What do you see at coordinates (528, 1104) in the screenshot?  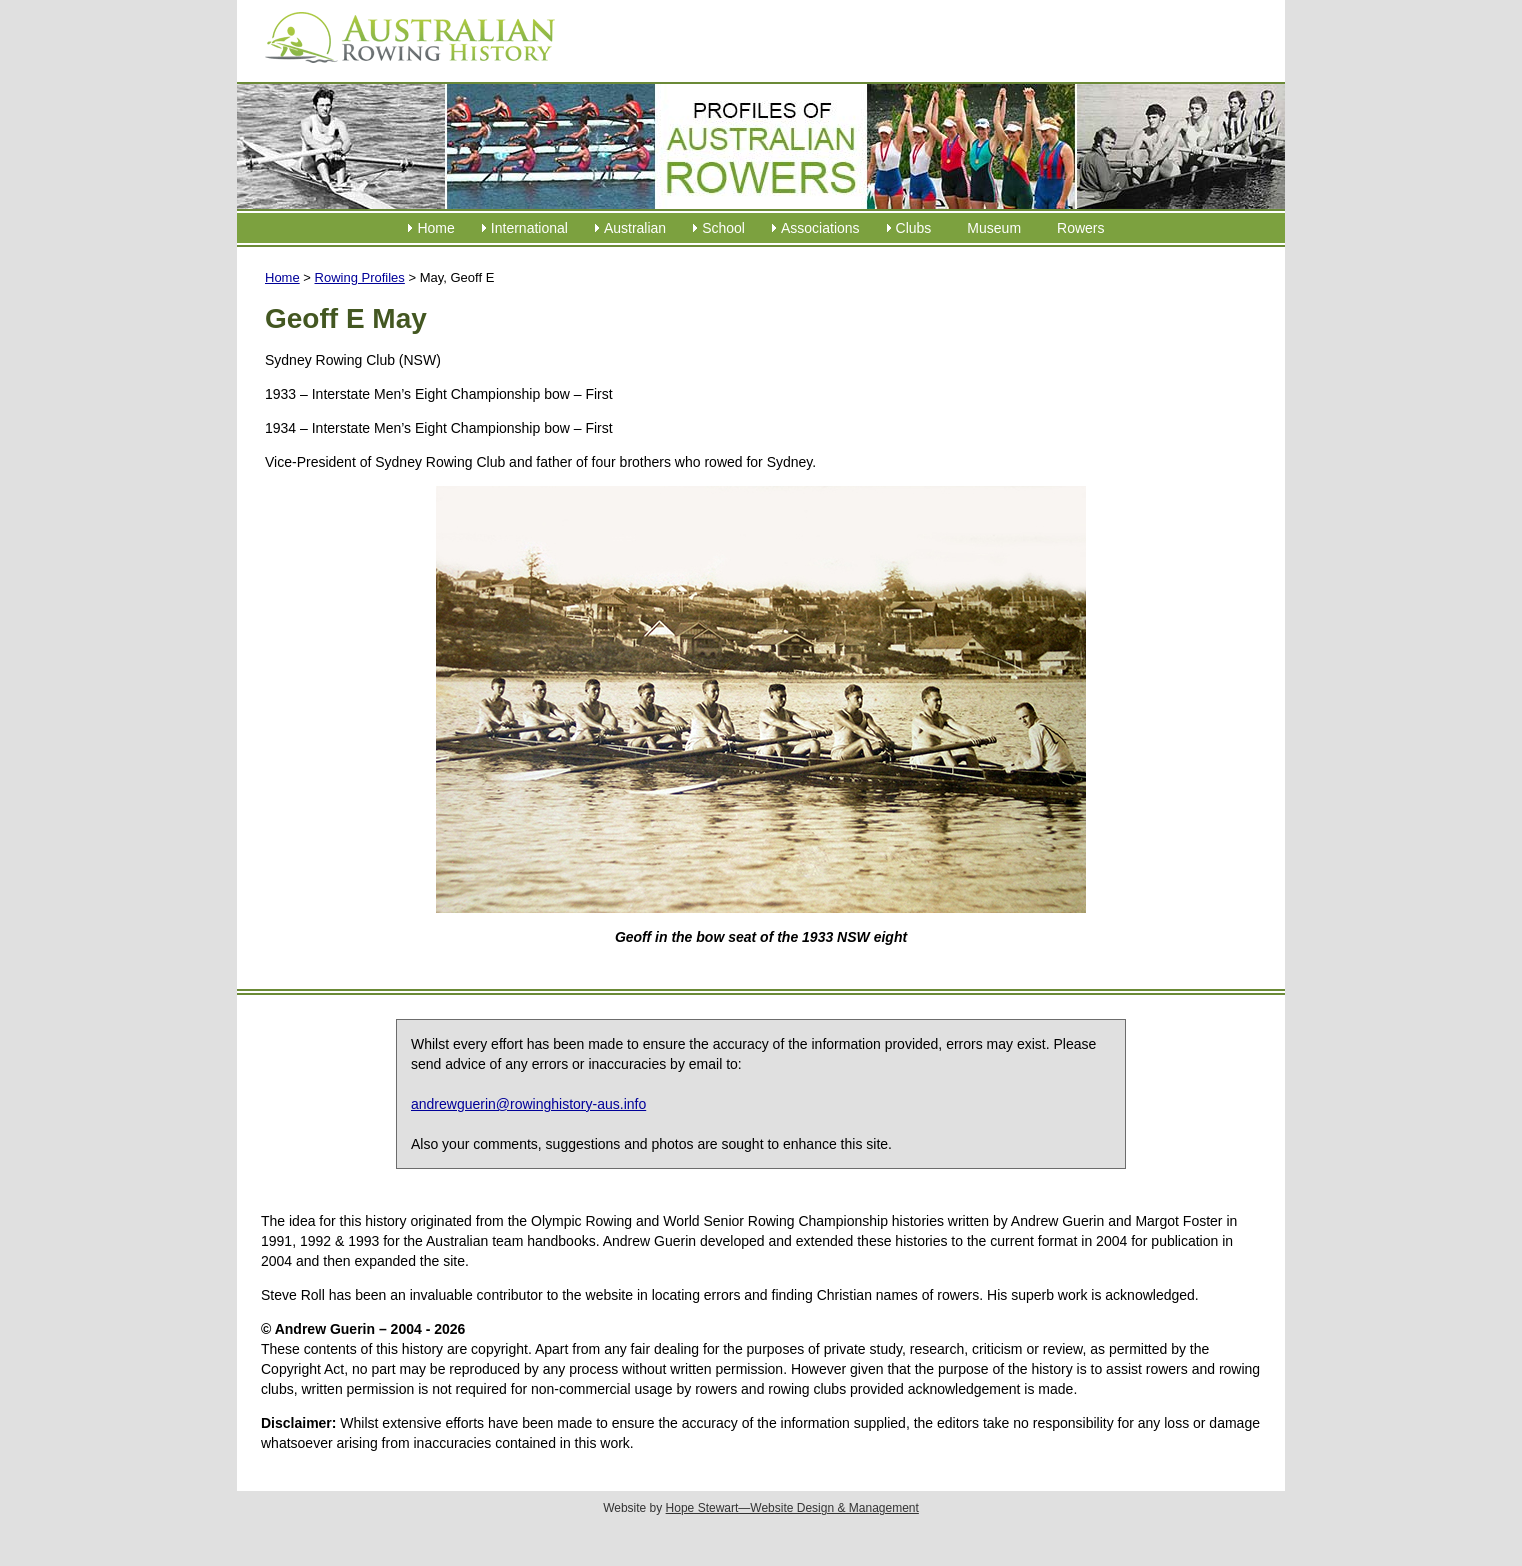 I see `andrewguerin@rowinghistory-aus.info` at bounding box center [528, 1104].